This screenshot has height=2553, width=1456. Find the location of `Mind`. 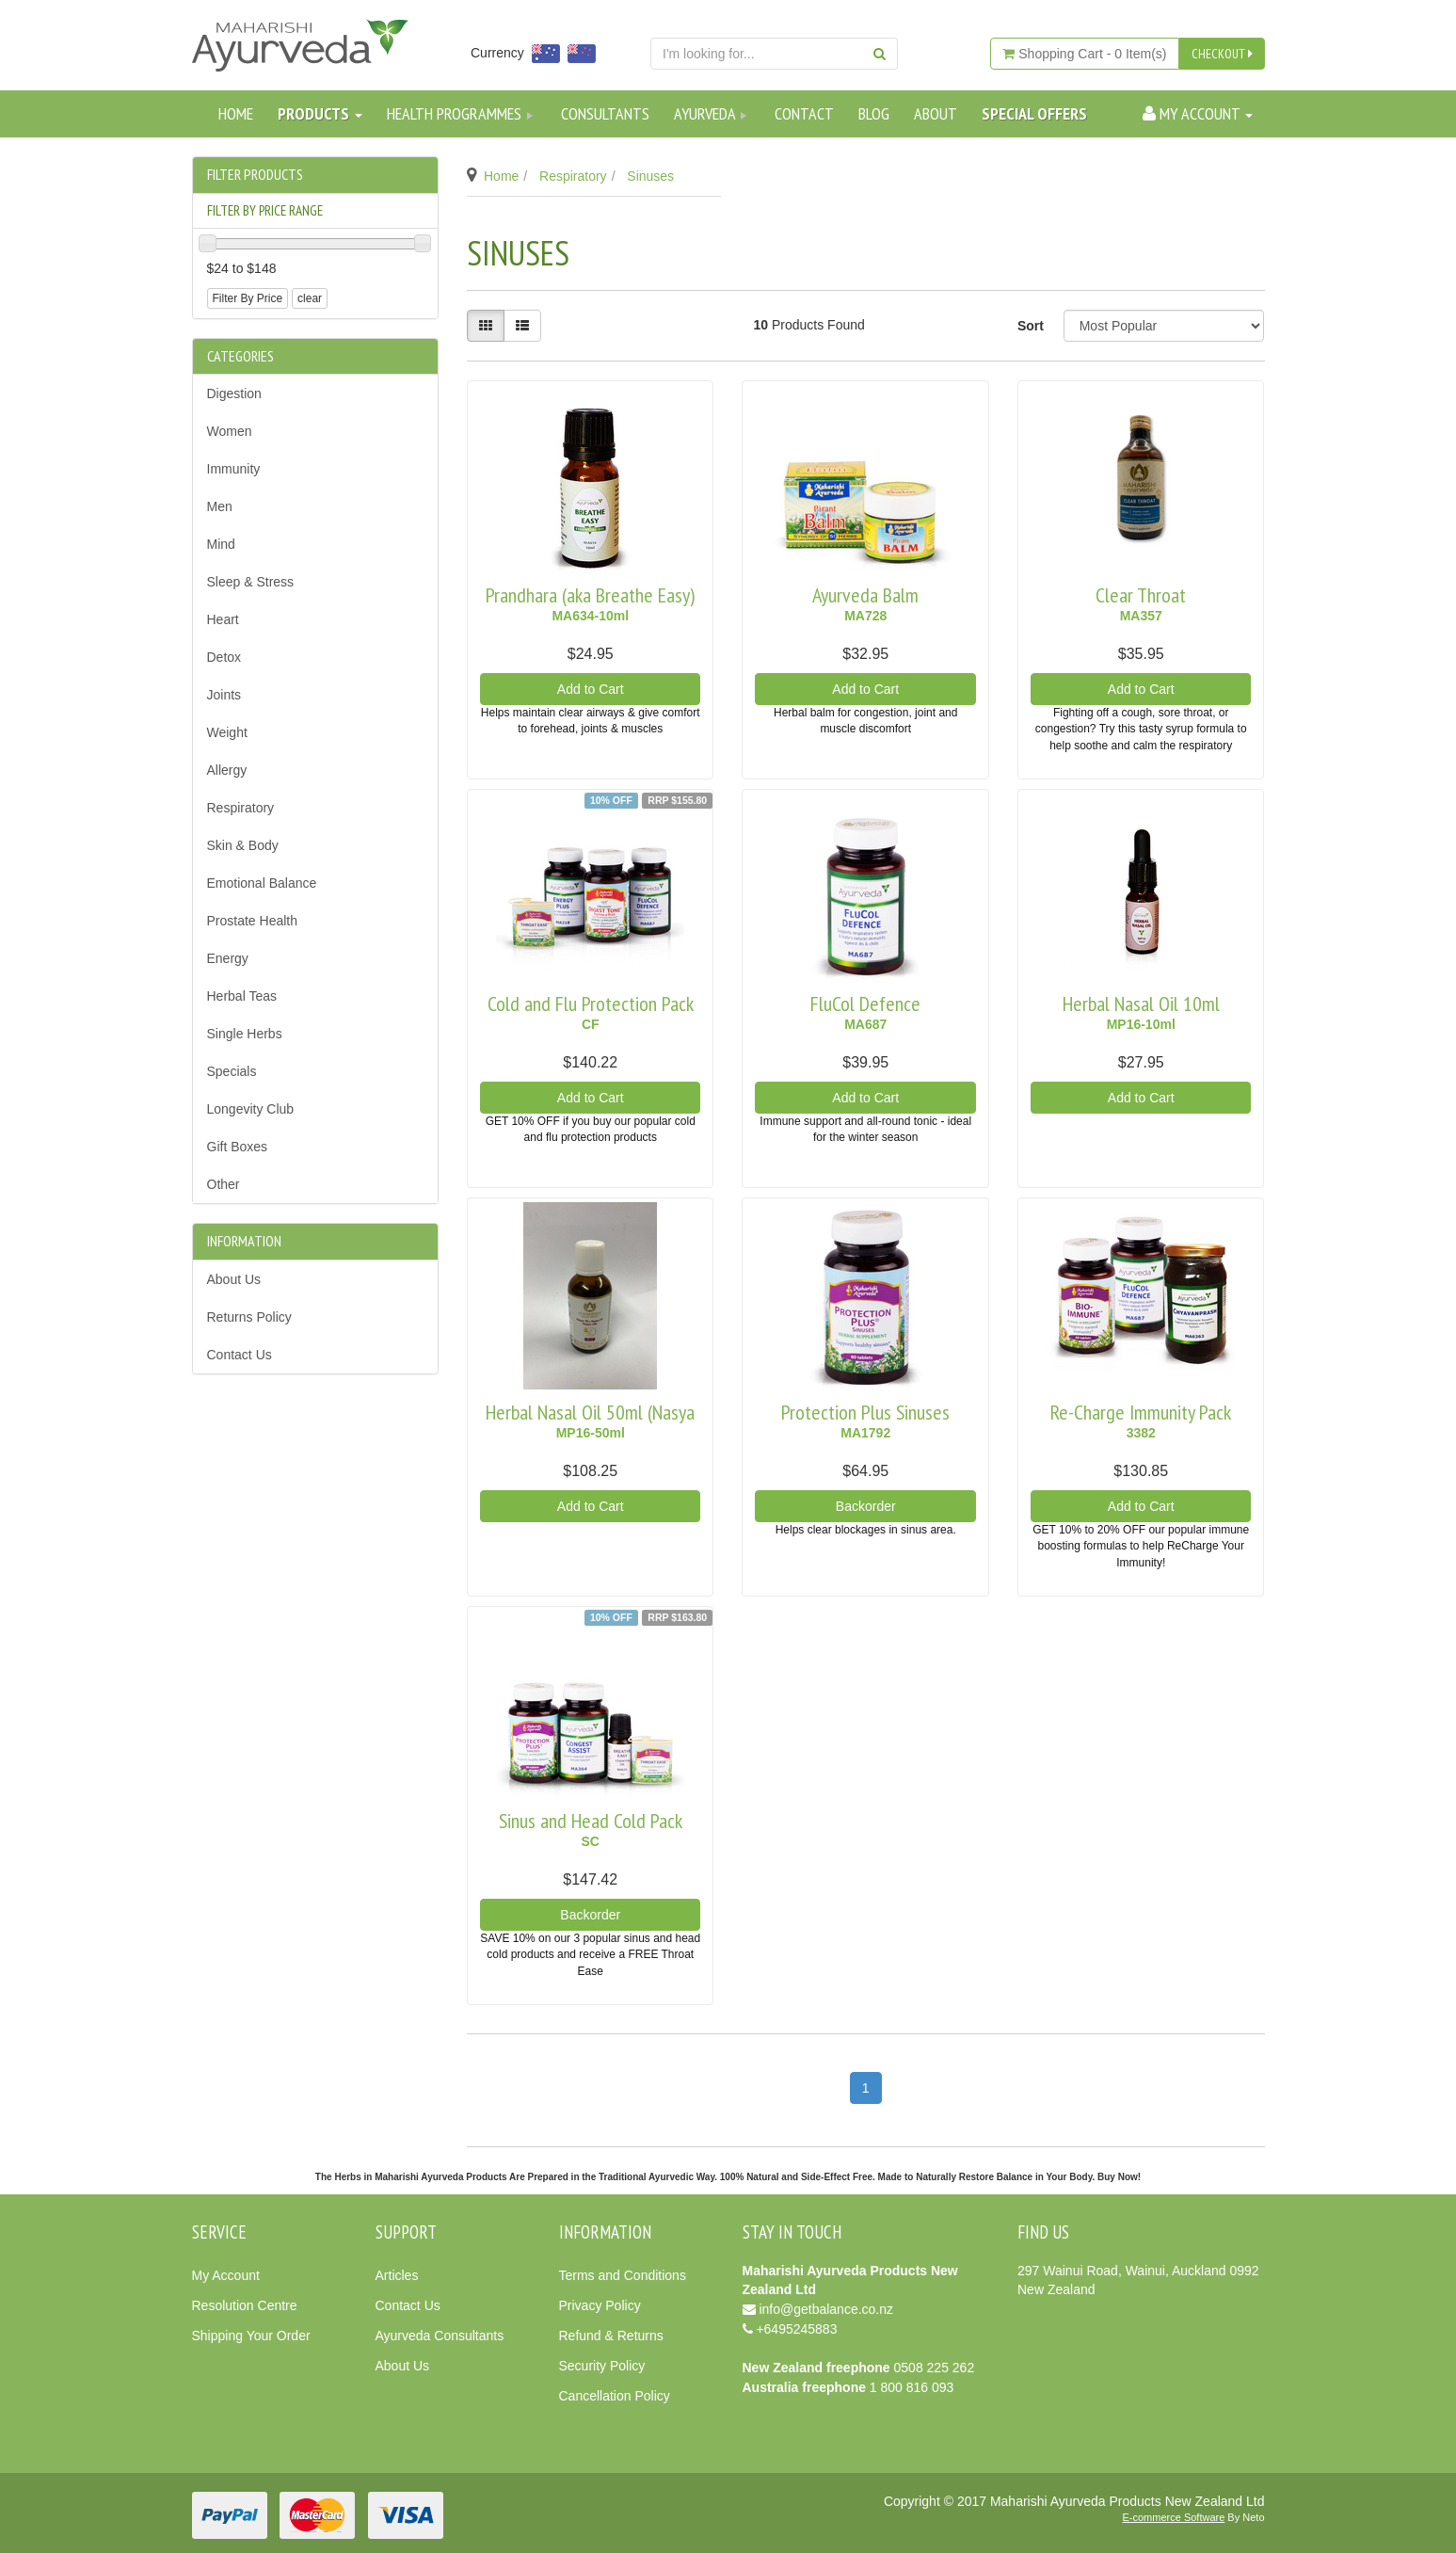

Mind is located at coordinates (221, 544).